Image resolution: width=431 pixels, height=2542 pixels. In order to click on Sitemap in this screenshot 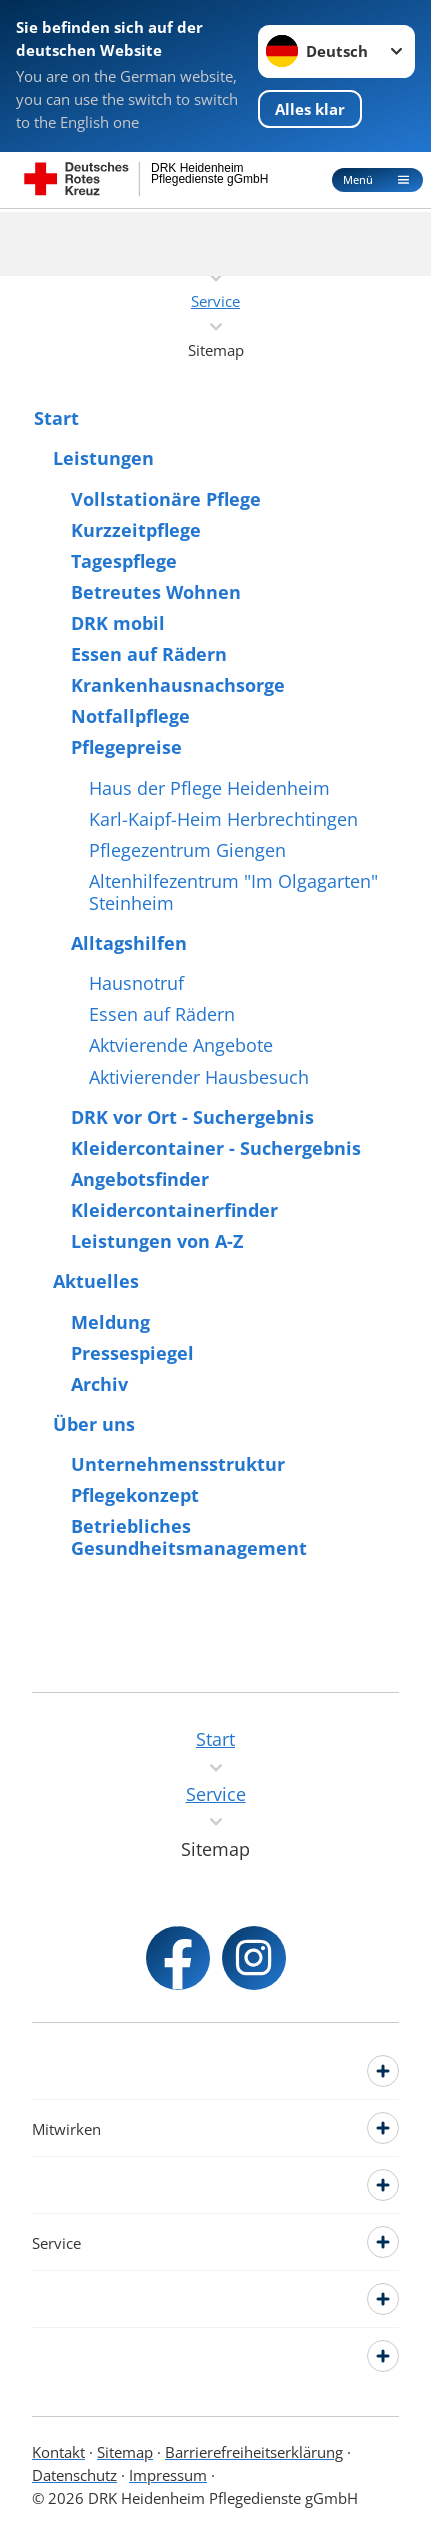, I will do `click(125, 2452)`.